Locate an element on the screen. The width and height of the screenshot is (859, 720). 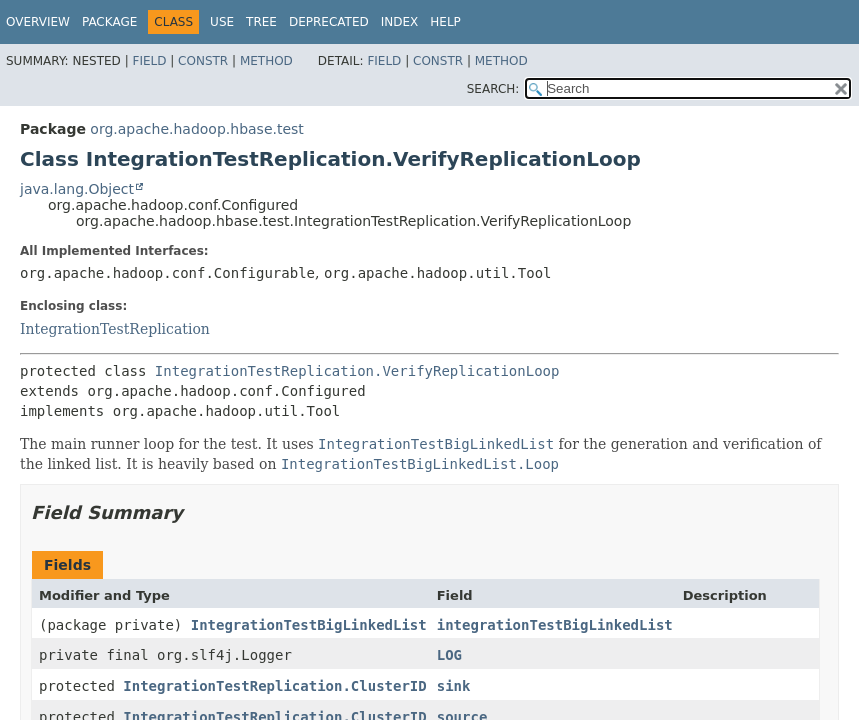
Field is located at coordinates (149, 61).